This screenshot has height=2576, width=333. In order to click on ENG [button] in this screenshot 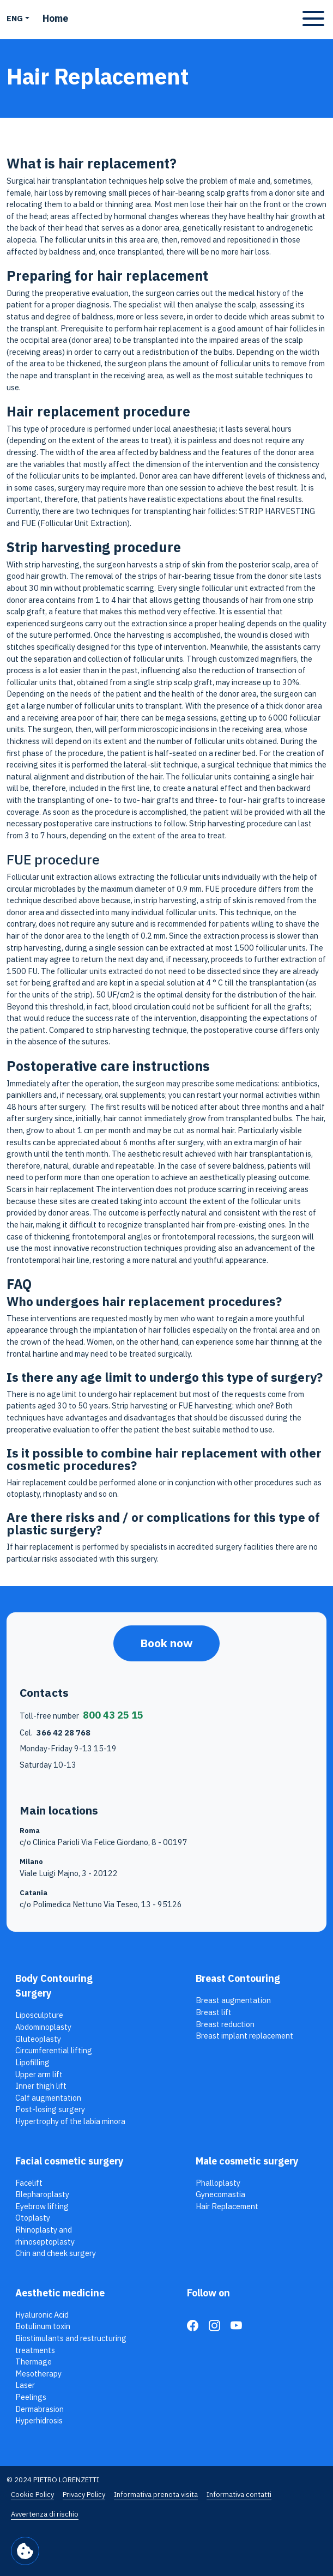, I will do `click(15, 18)`.